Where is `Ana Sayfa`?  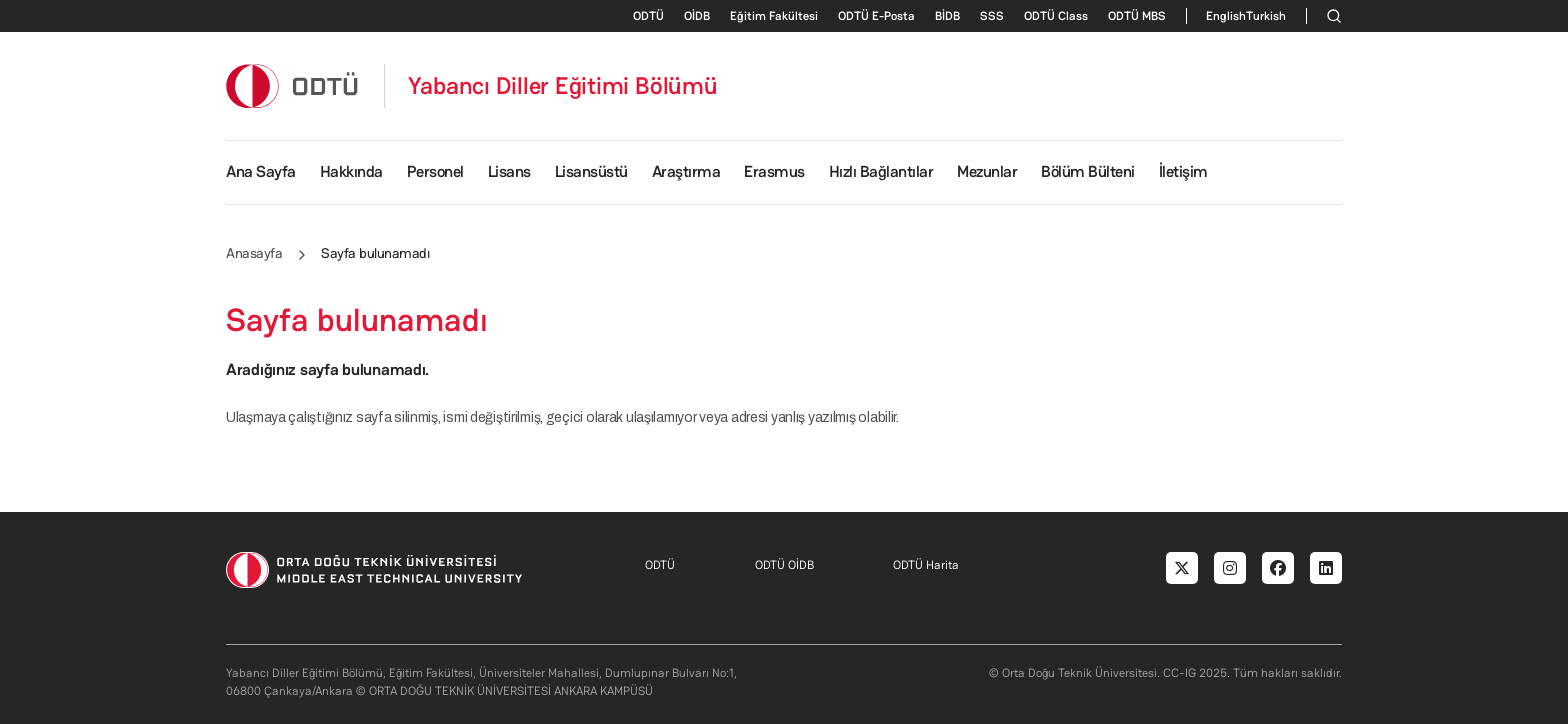 Ana Sayfa is located at coordinates (261, 171).